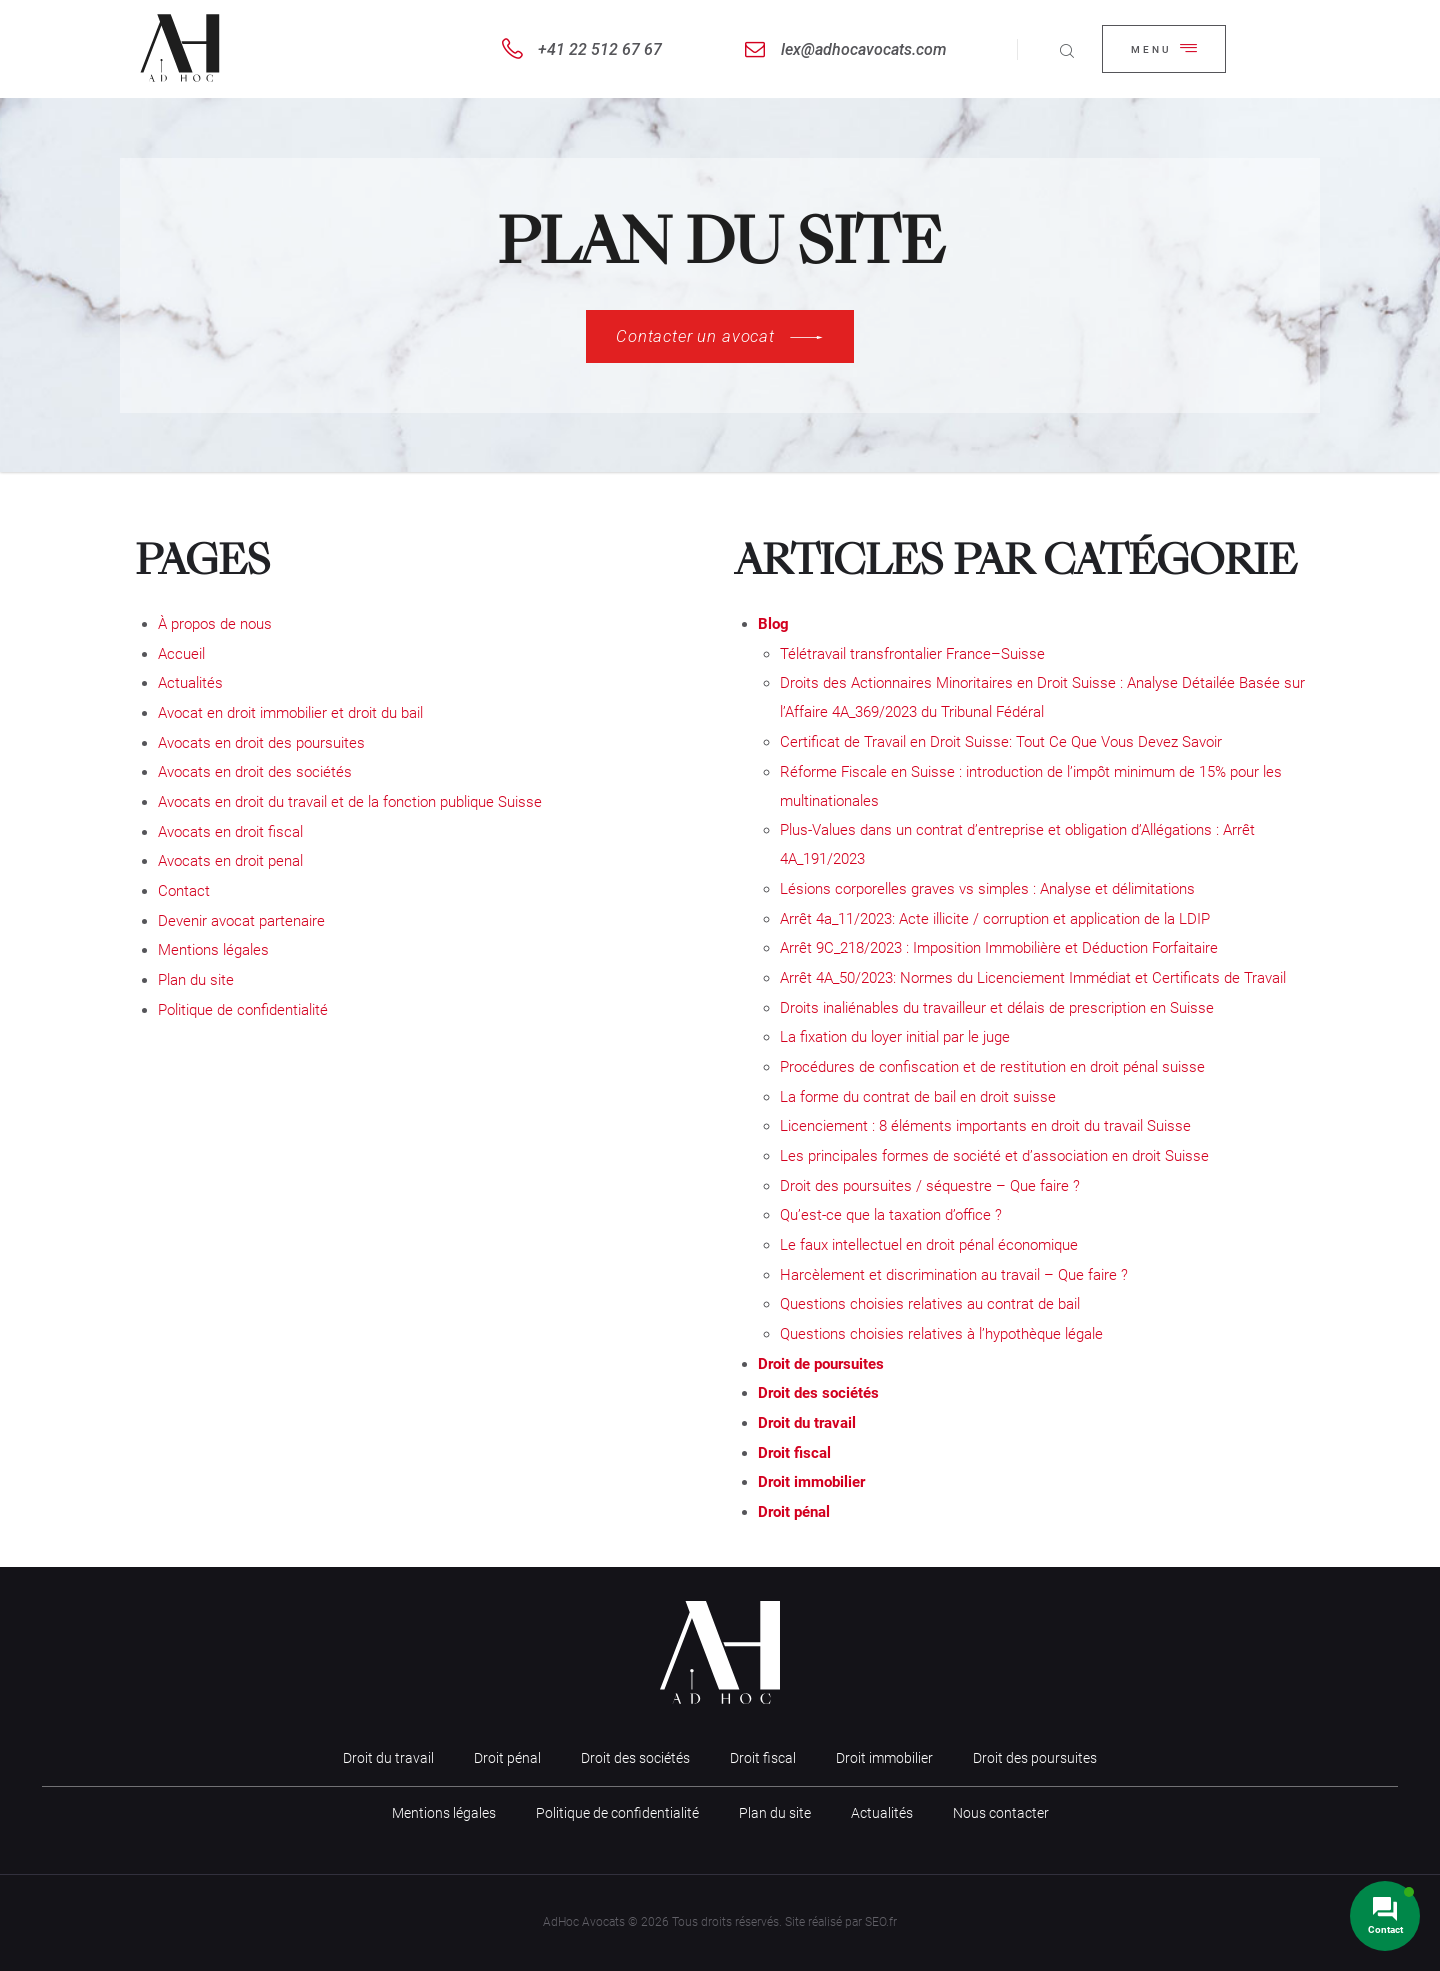  What do you see at coordinates (1001, 742) in the screenshot?
I see `Certificat de Travail en Droit Suisse: Tout Ce Que Vous Devez Savoir` at bounding box center [1001, 742].